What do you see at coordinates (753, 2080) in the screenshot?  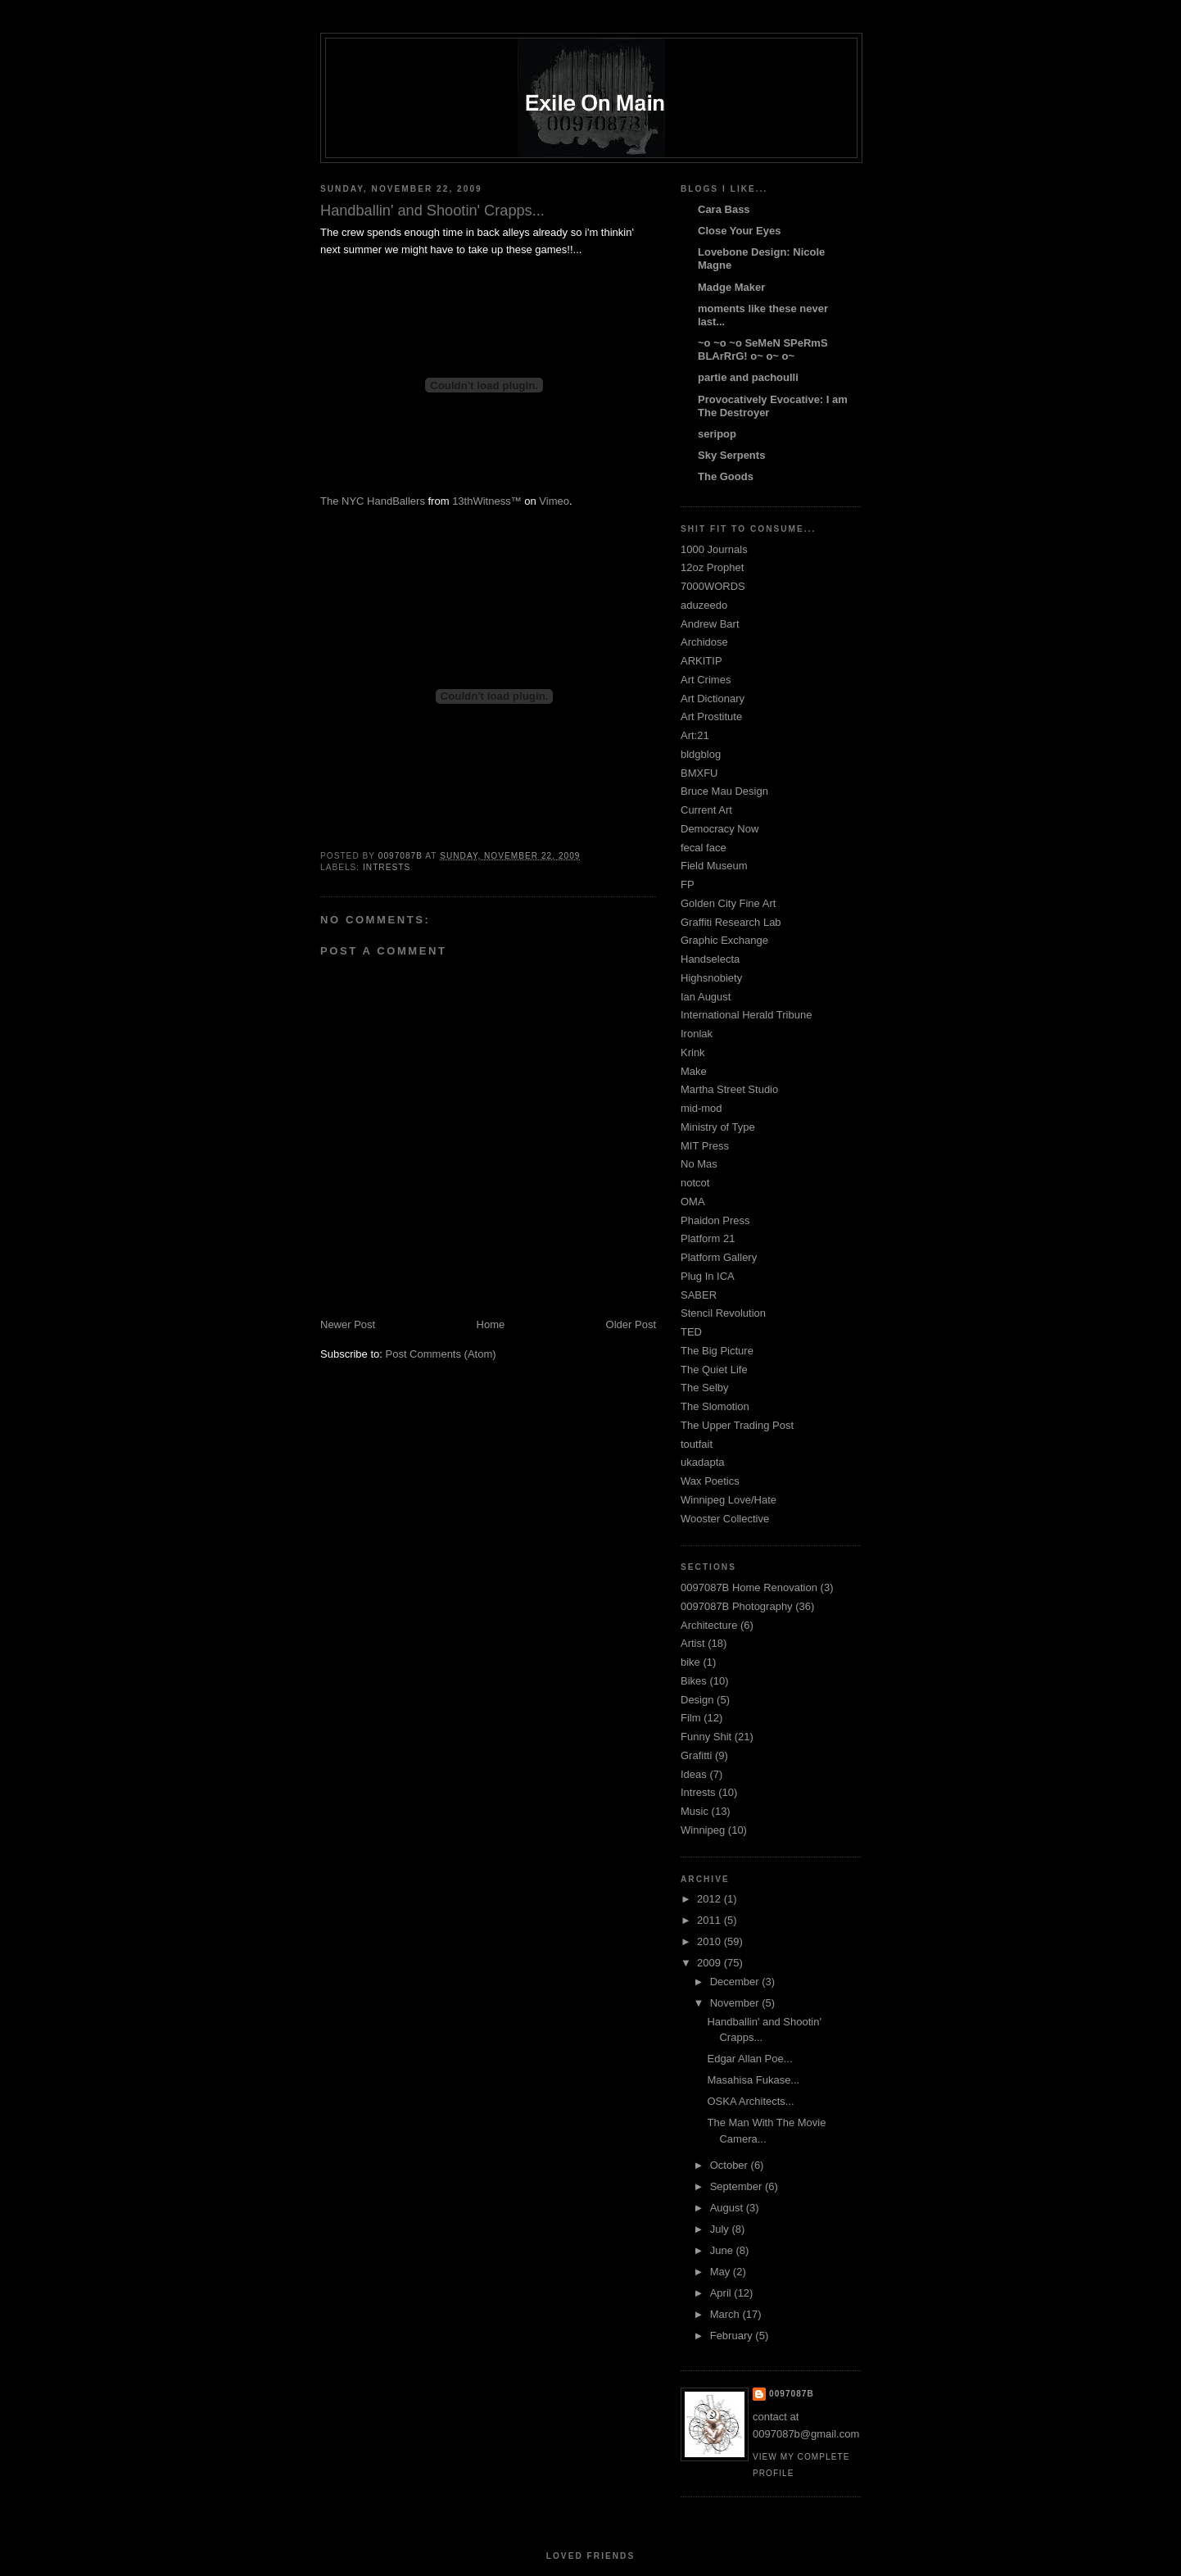 I see `Masahisa Fukase...` at bounding box center [753, 2080].